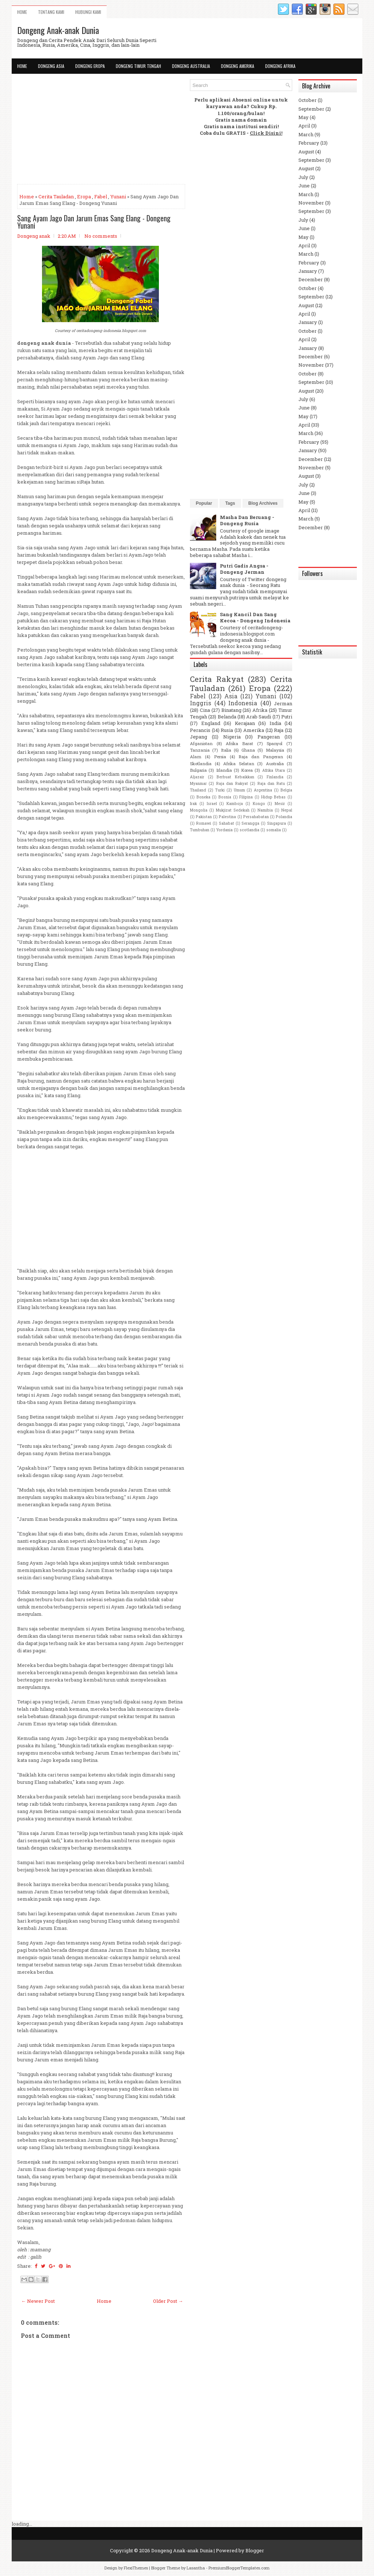  What do you see at coordinates (237, 66) in the screenshot?
I see `Dongeng Amerika` at bounding box center [237, 66].